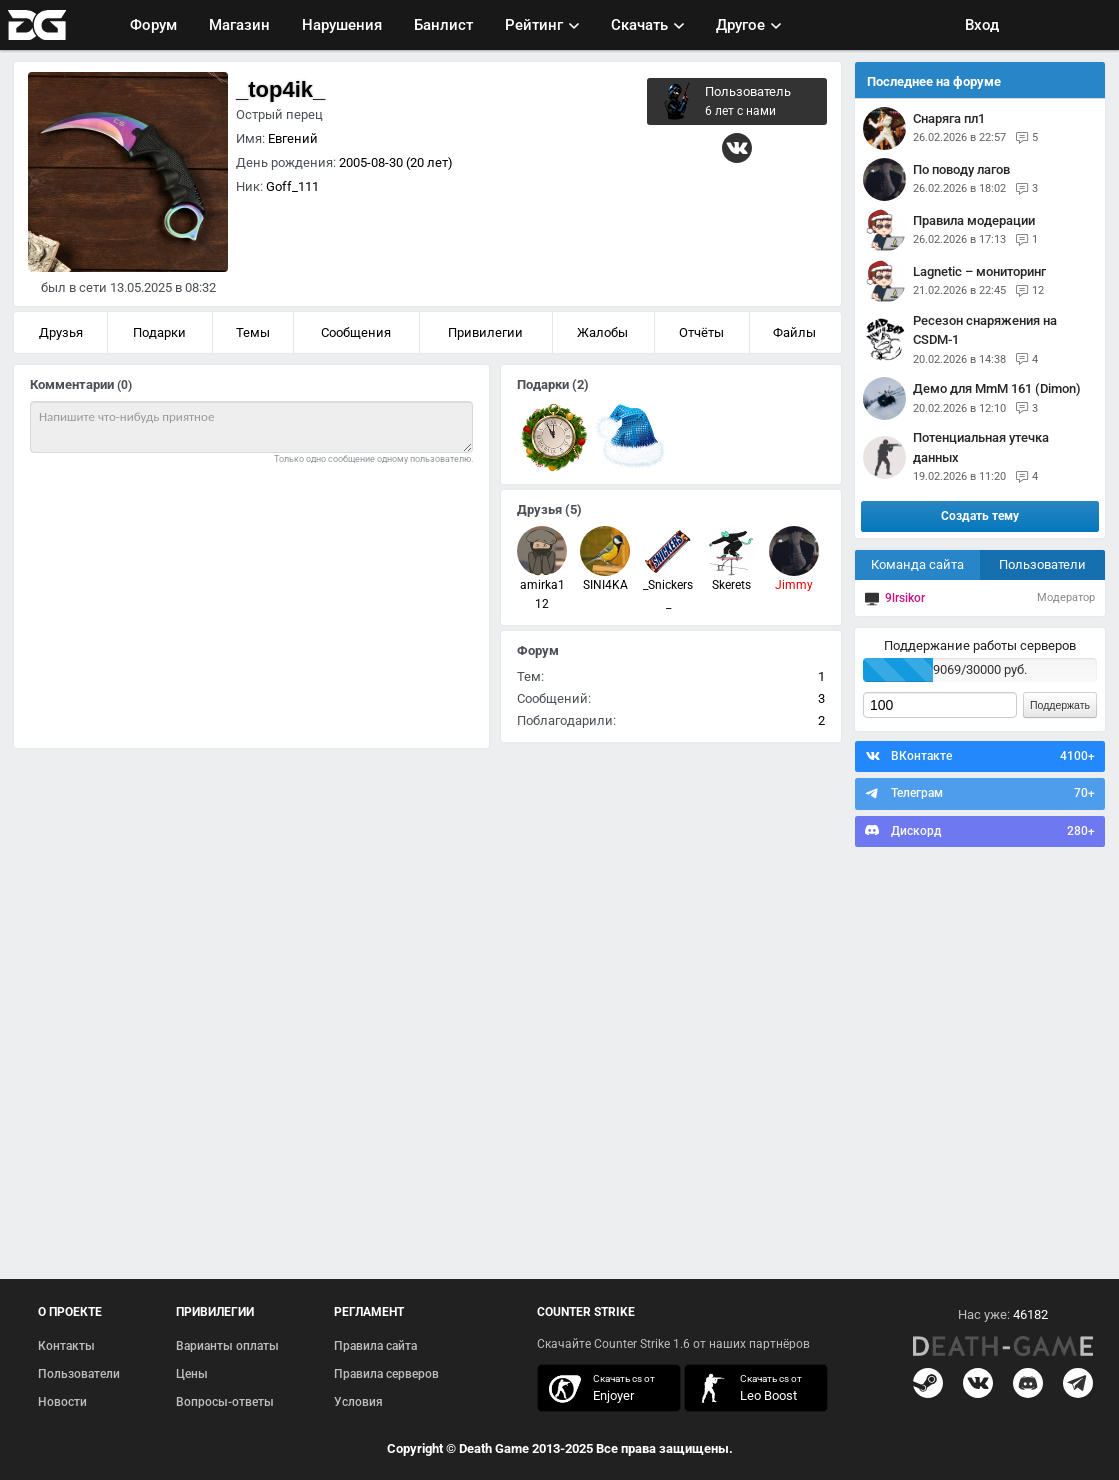 The height and width of the screenshot is (1480, 1119). I want to click on Создать тему, so click(980, 516).